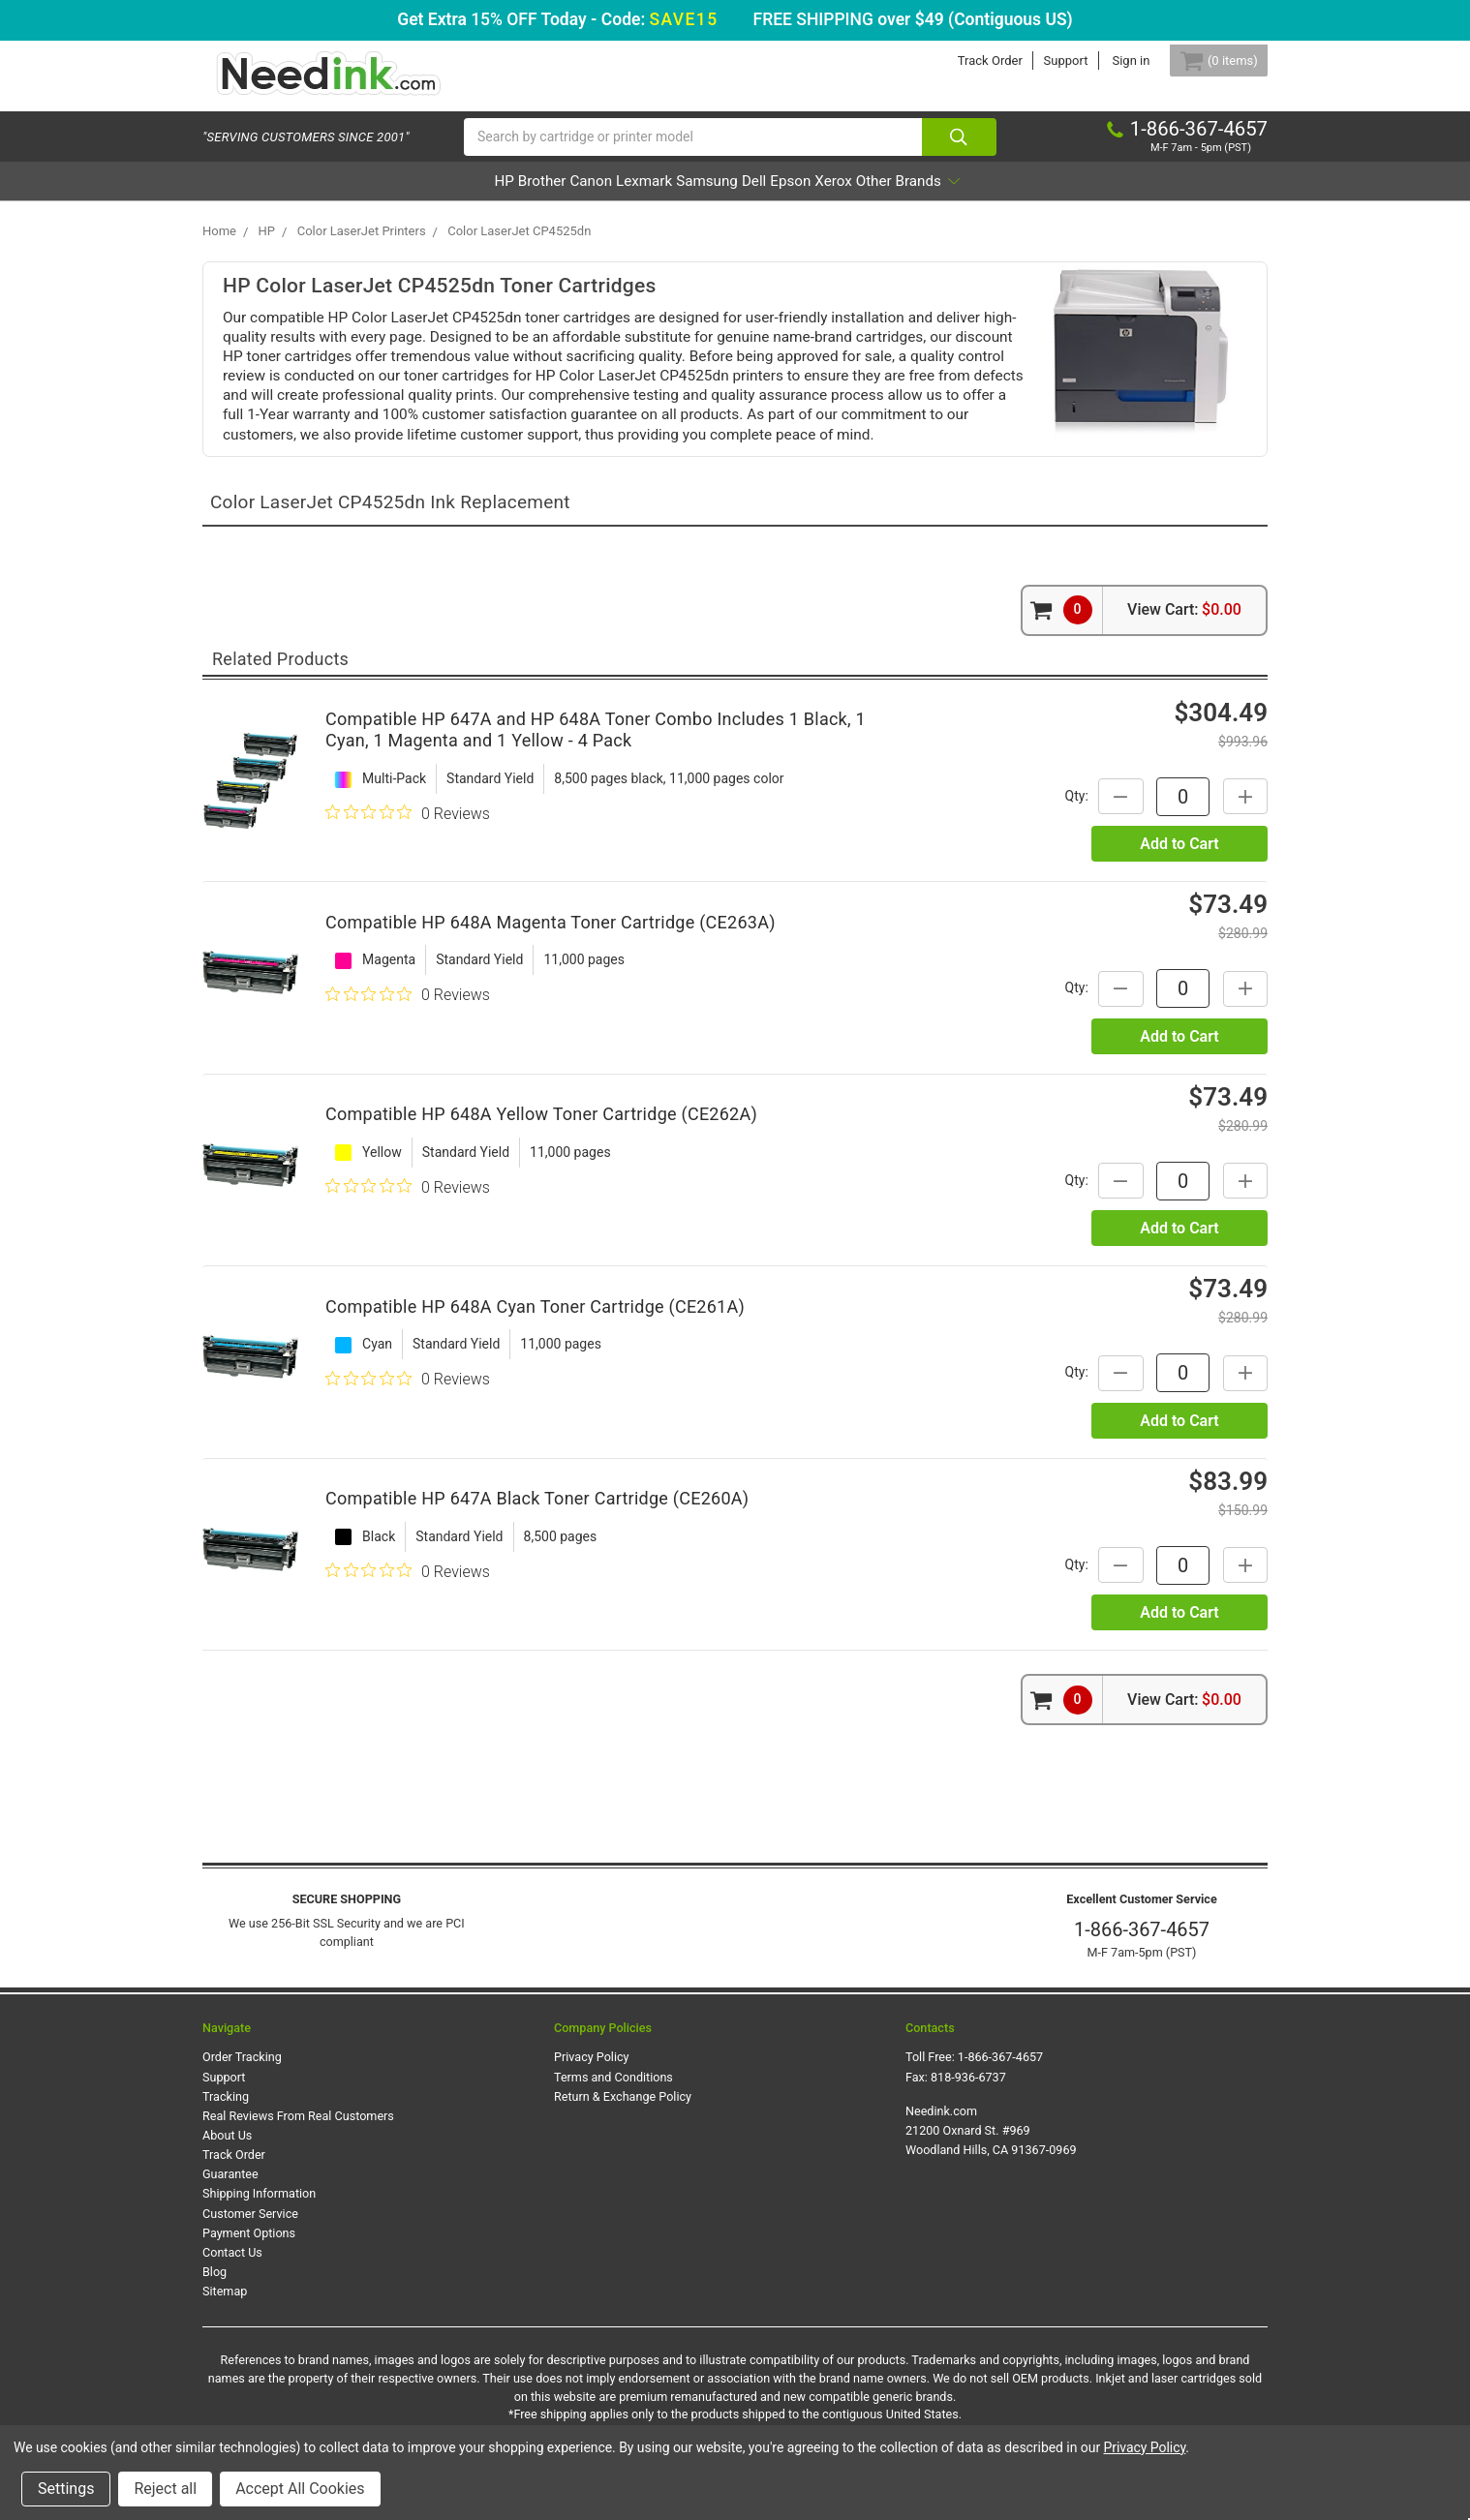 Image resolution: width=1470 pixels, height=2520 pixels. Describe the element at coordinates (1016, 197) in the screenshot. I see `Other Brands` at that location.